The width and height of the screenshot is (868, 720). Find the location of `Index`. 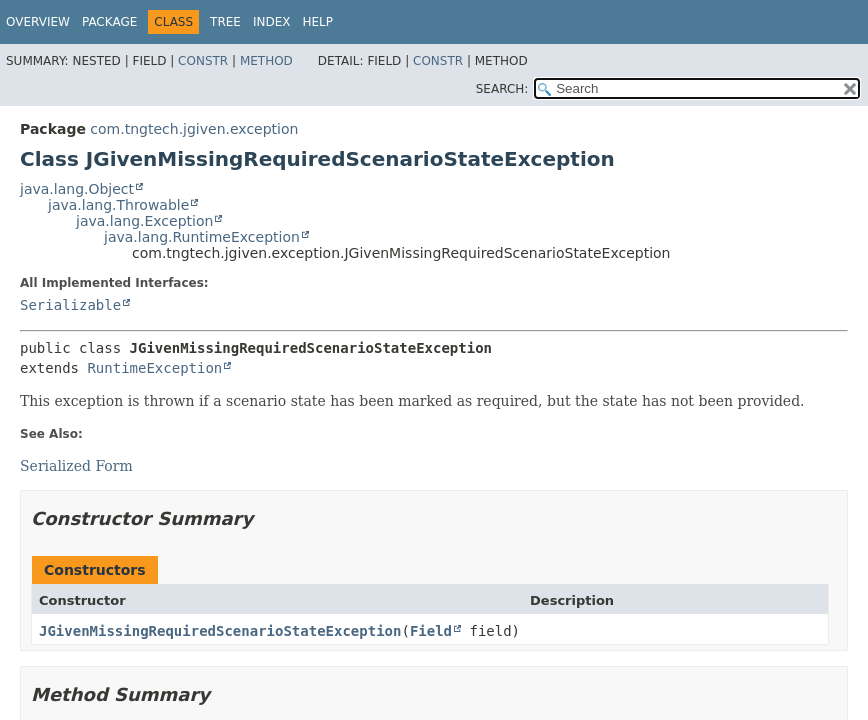

Index is located at coordinates (272, 22).